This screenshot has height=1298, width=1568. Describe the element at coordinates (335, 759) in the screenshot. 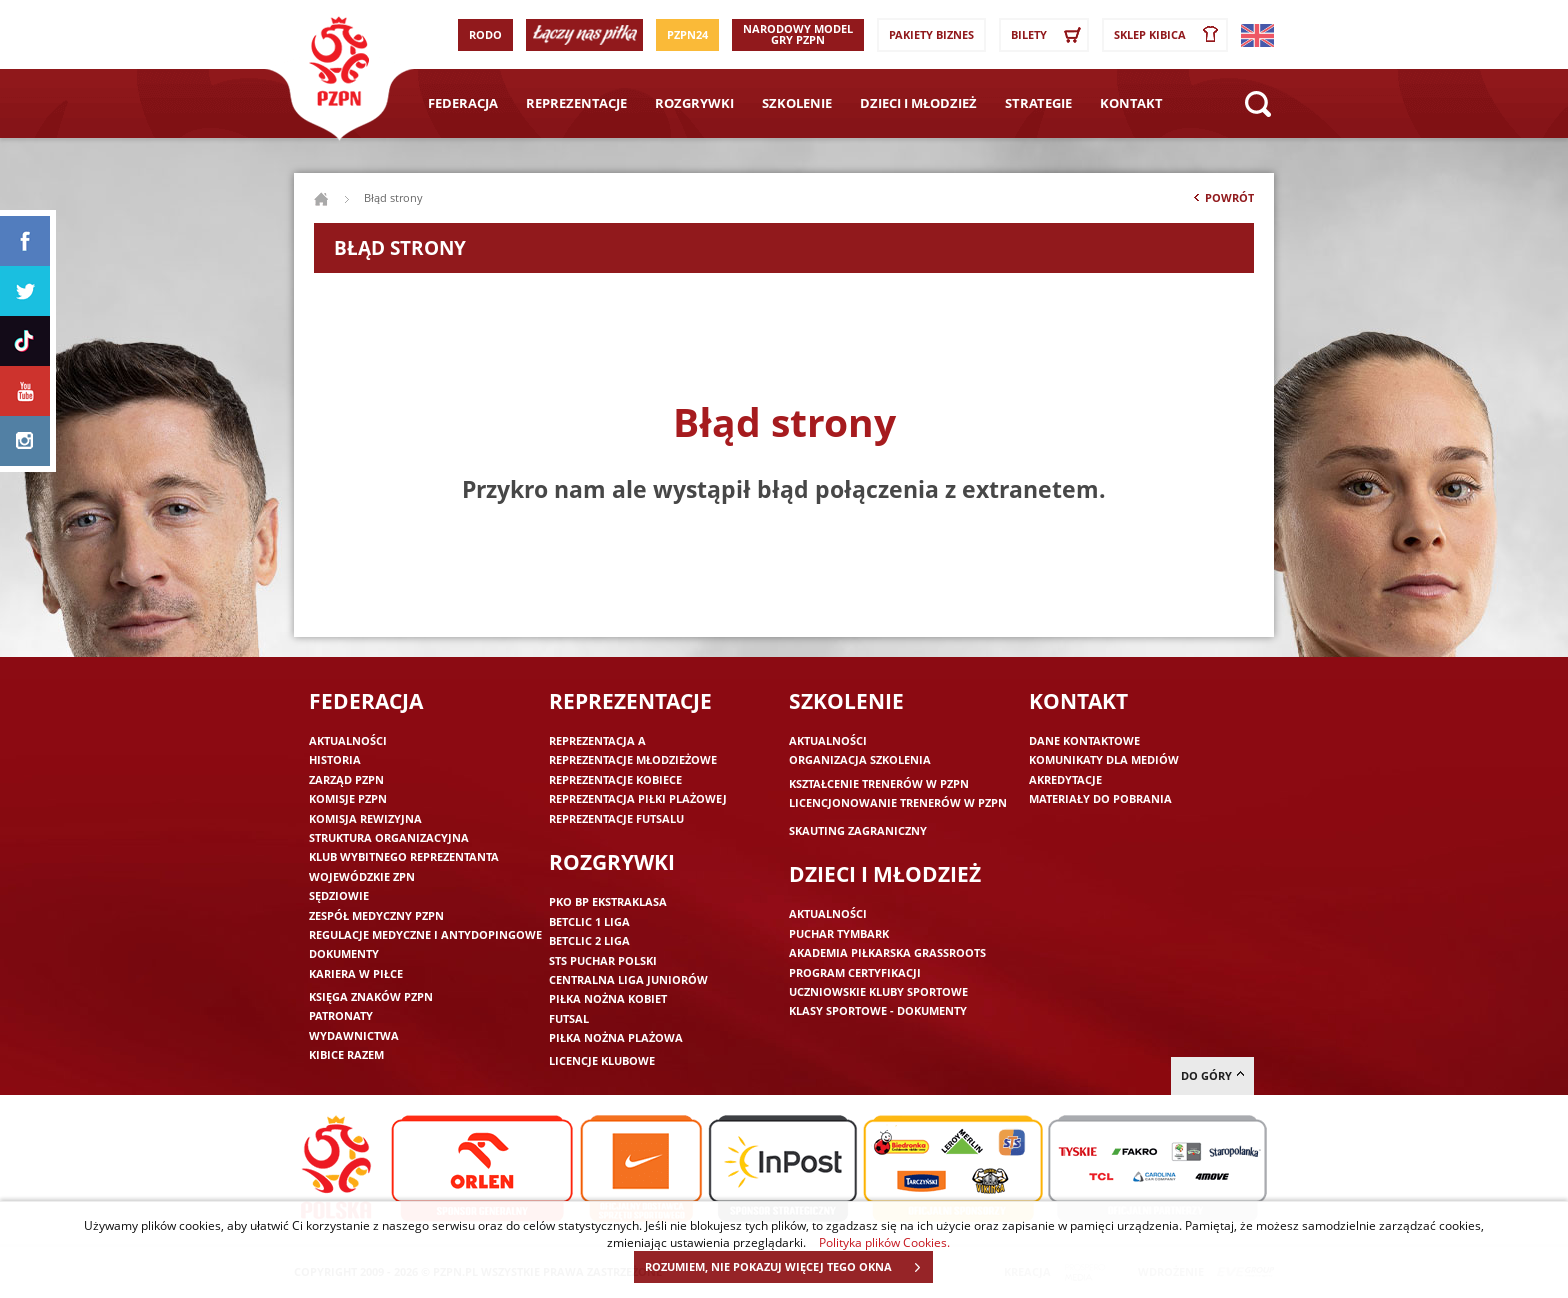

I see `Historia` at that location.